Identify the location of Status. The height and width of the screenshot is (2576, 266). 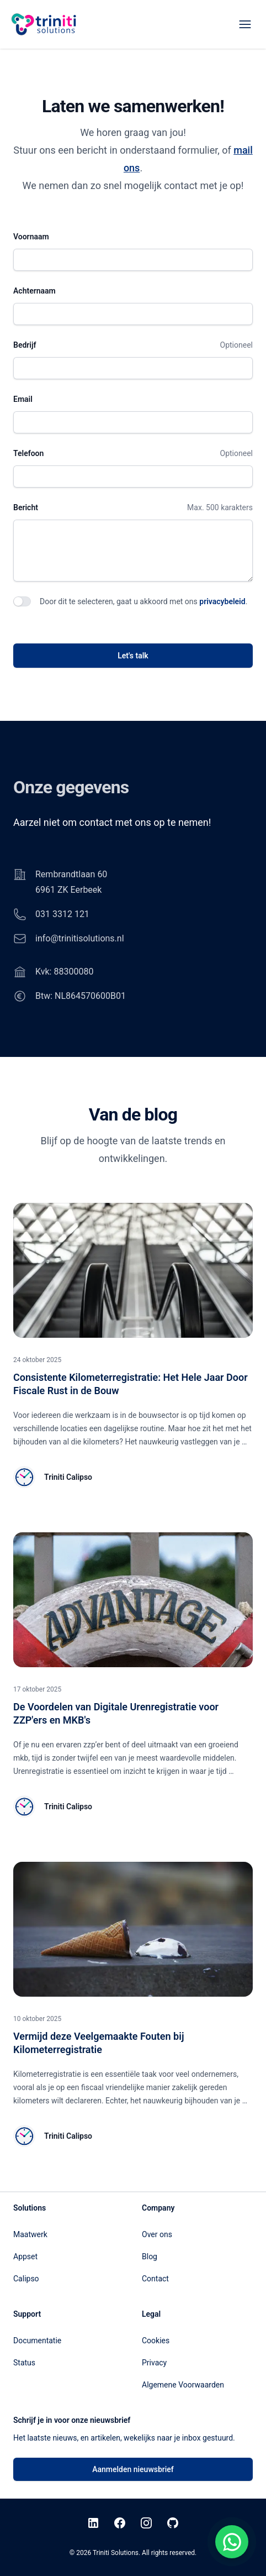
(24, 2362).